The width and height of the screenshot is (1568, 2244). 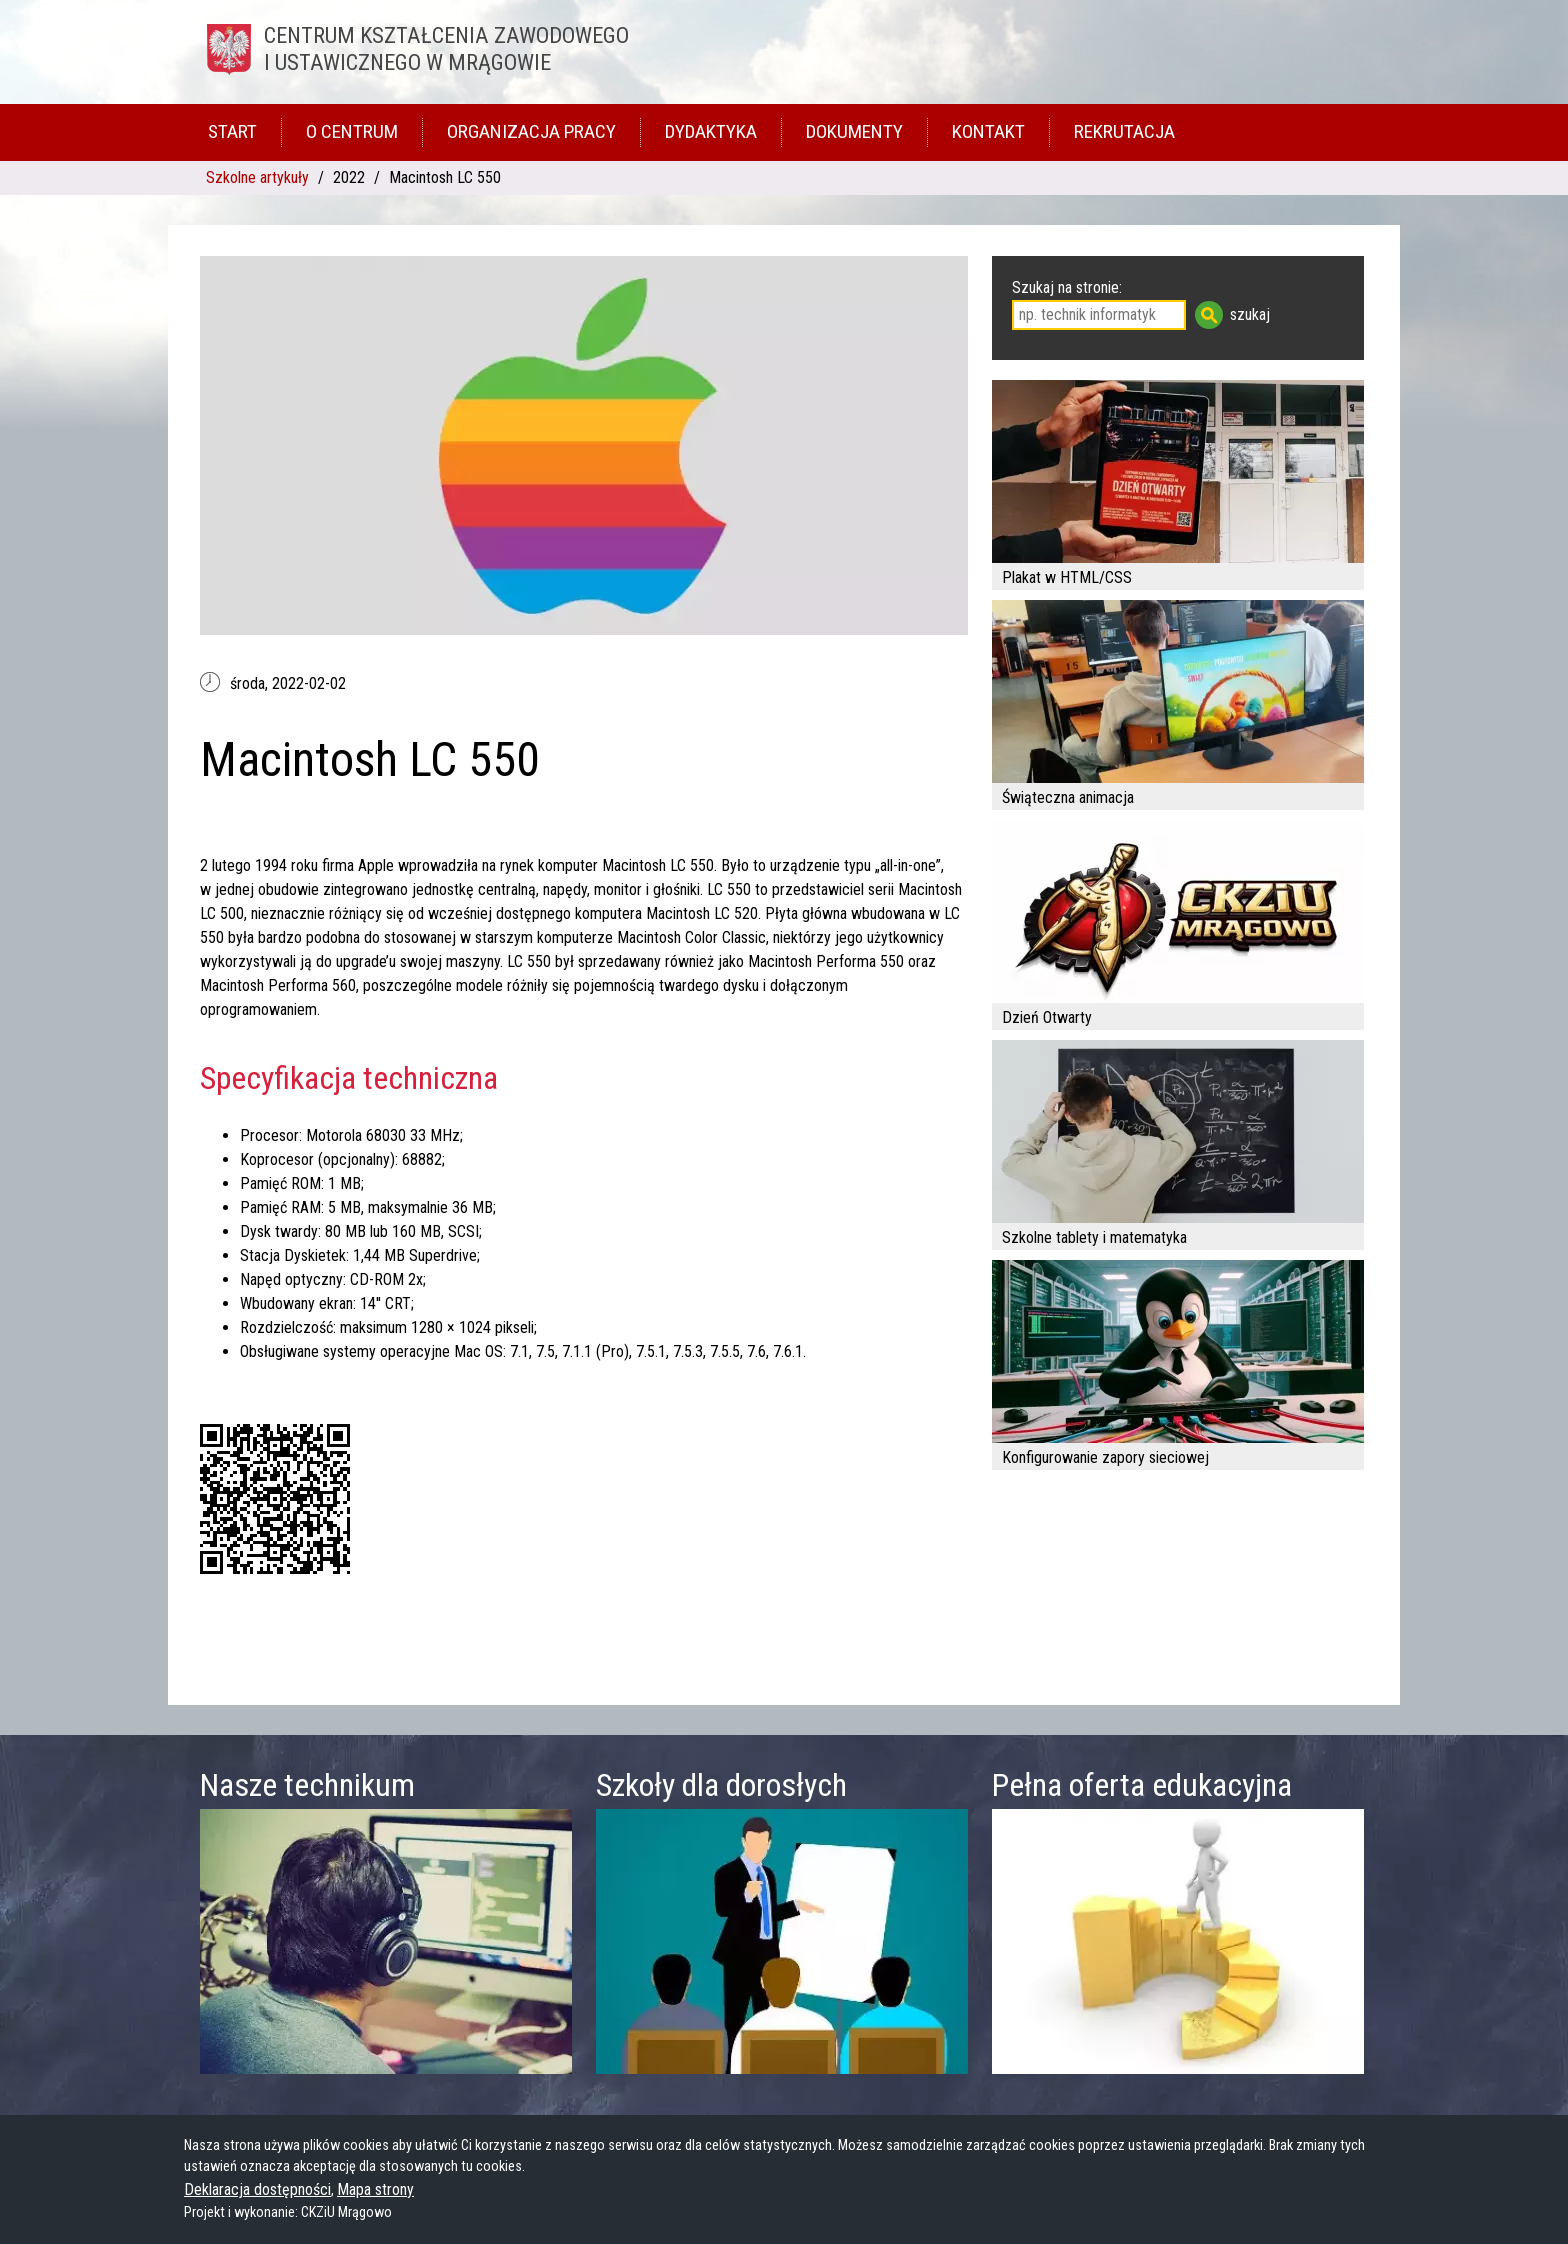 What do you see at coordinates (352, 131) in the screenshot?
I see `O Centrum` at bounding box center [352, 131].